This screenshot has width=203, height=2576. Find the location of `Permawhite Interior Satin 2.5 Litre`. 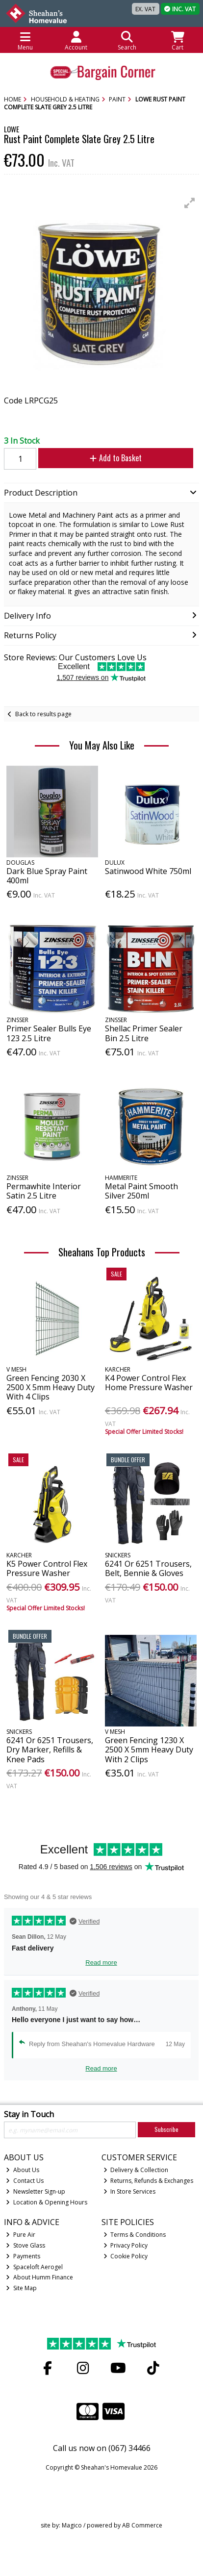

Permawhite Interior Satin 2.5 Litre is located at coordinates (43, 1191).